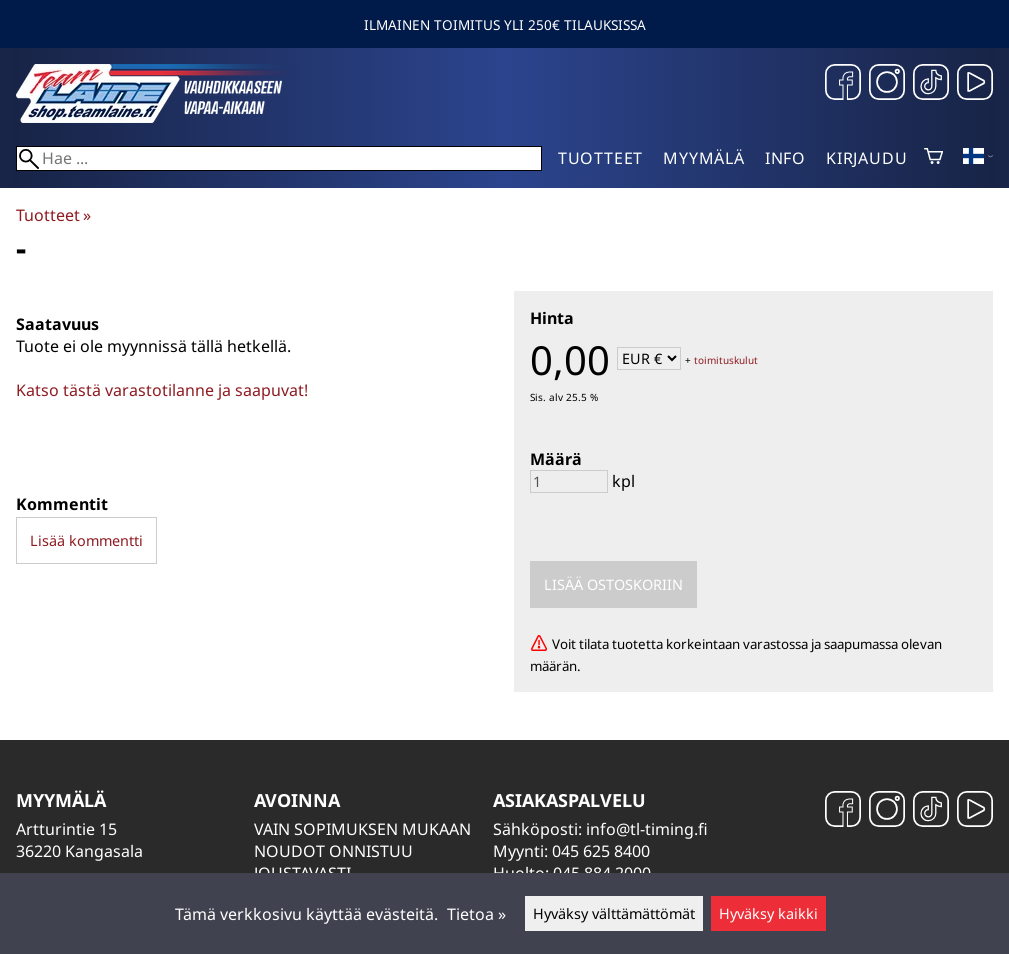 This screenshot has height=954, width=1009. What do you see at coordinates (843, 84) in the screenshot?
I see `[Facebook]` at bounding box center [843, 84].